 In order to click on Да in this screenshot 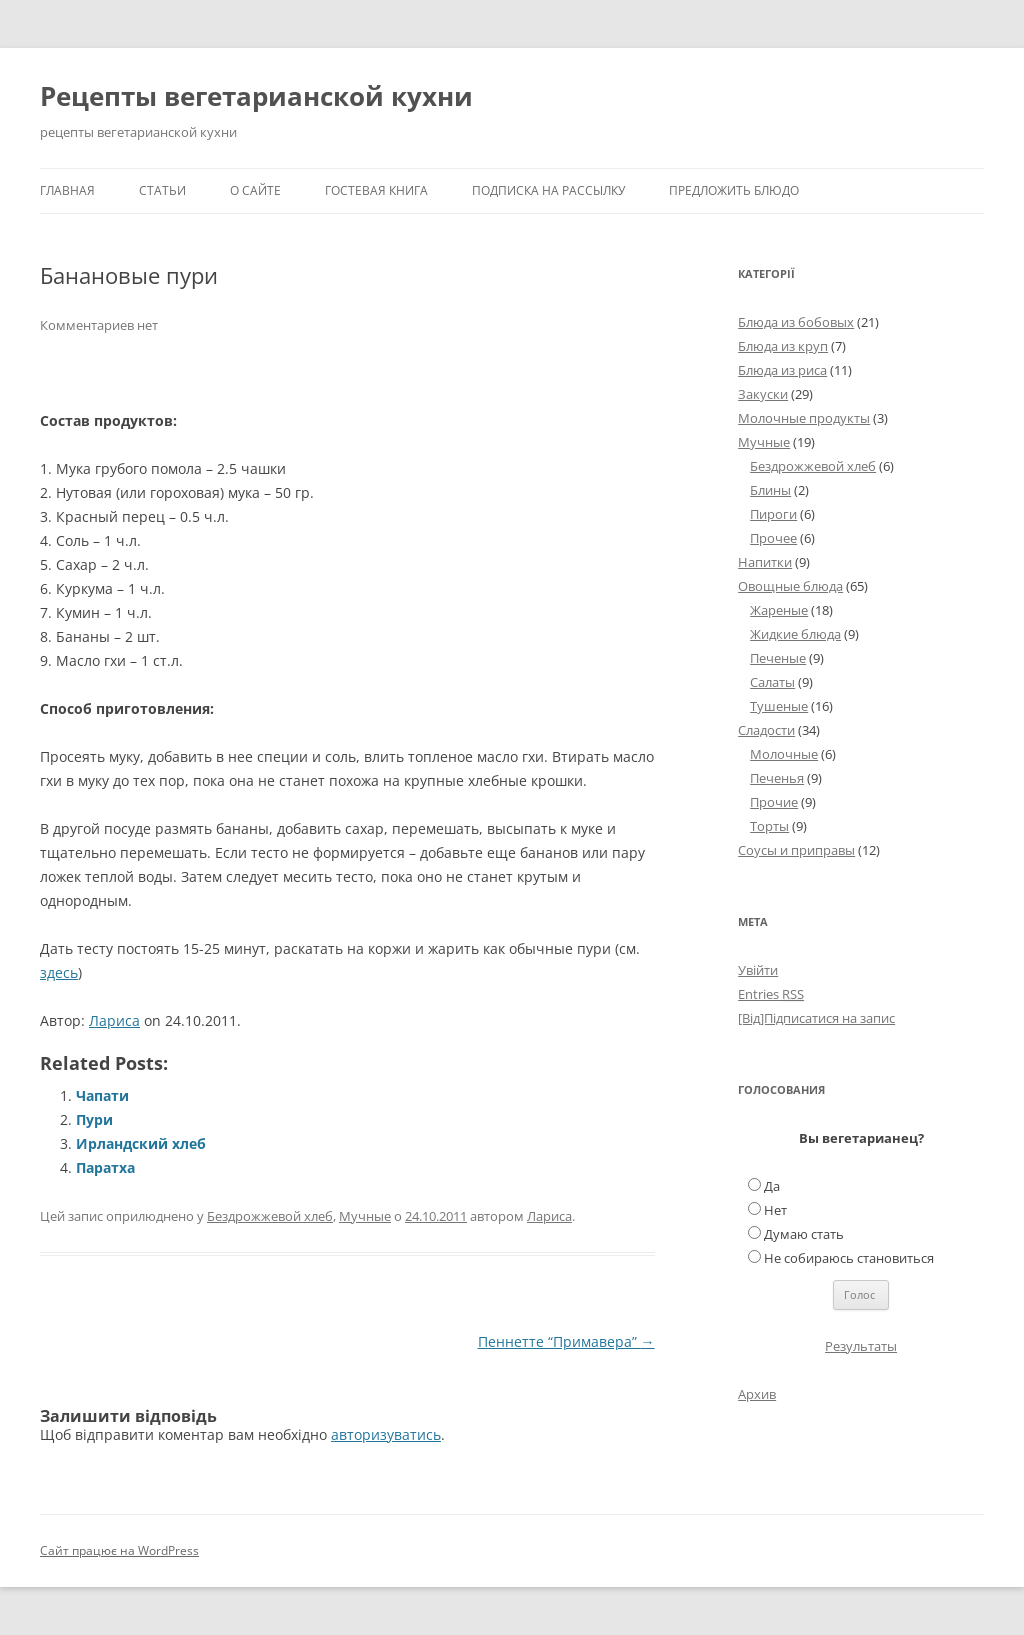, I will do `click(772, 1186)`.